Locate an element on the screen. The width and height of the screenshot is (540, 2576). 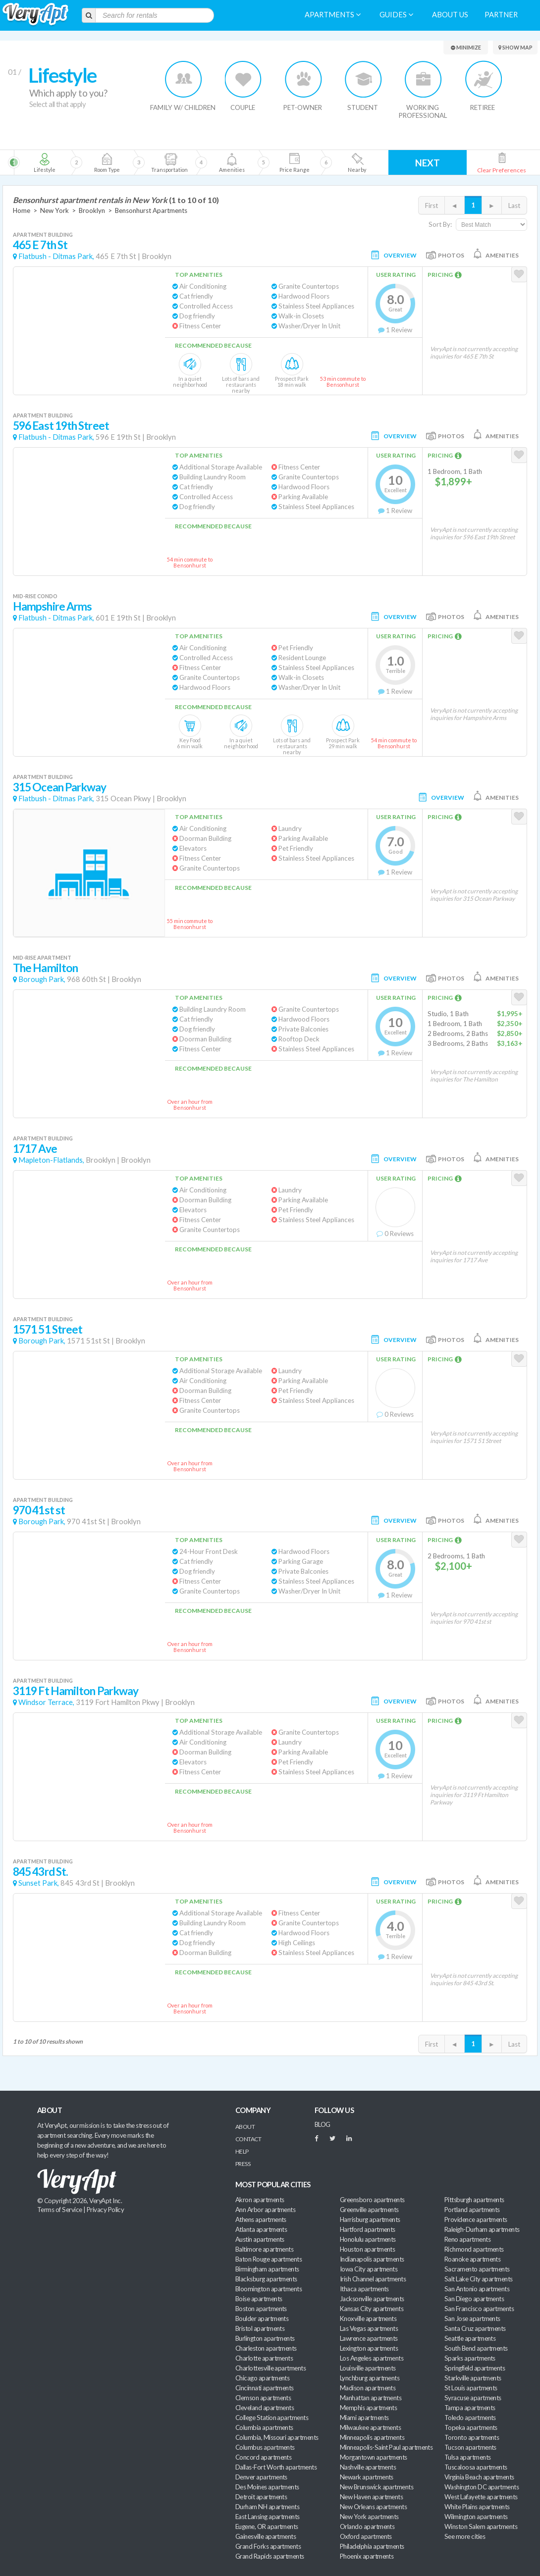
Winston Salem apartments is located at coordinates (480, 2526).